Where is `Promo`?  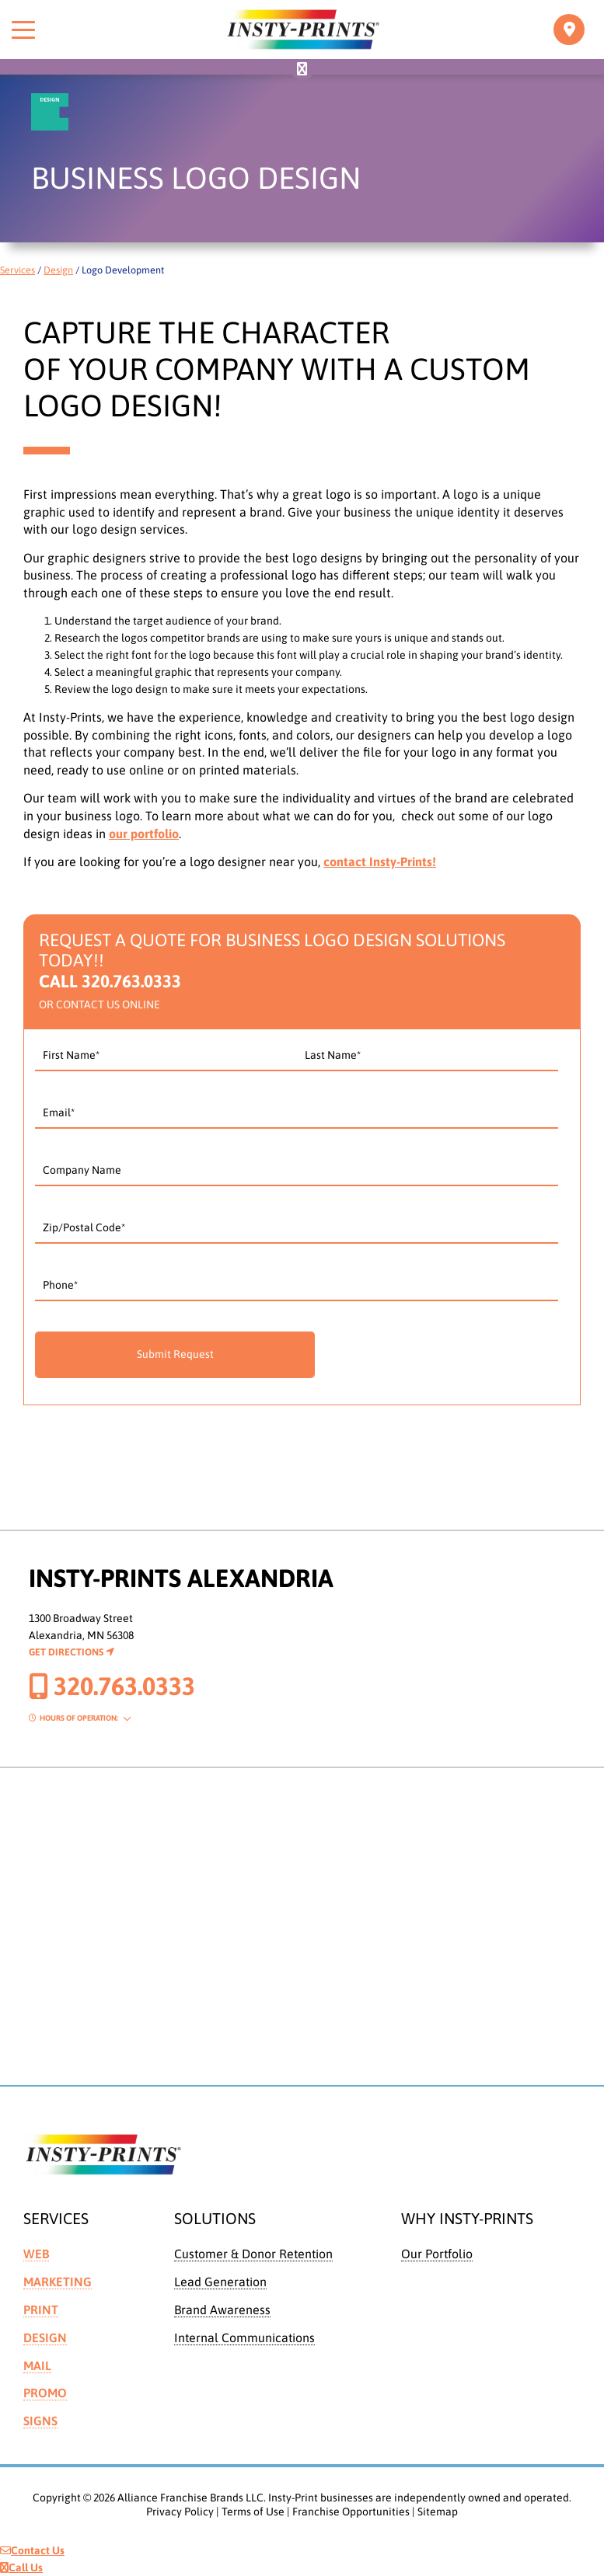 Promo is located at coordinates (45, 2393).